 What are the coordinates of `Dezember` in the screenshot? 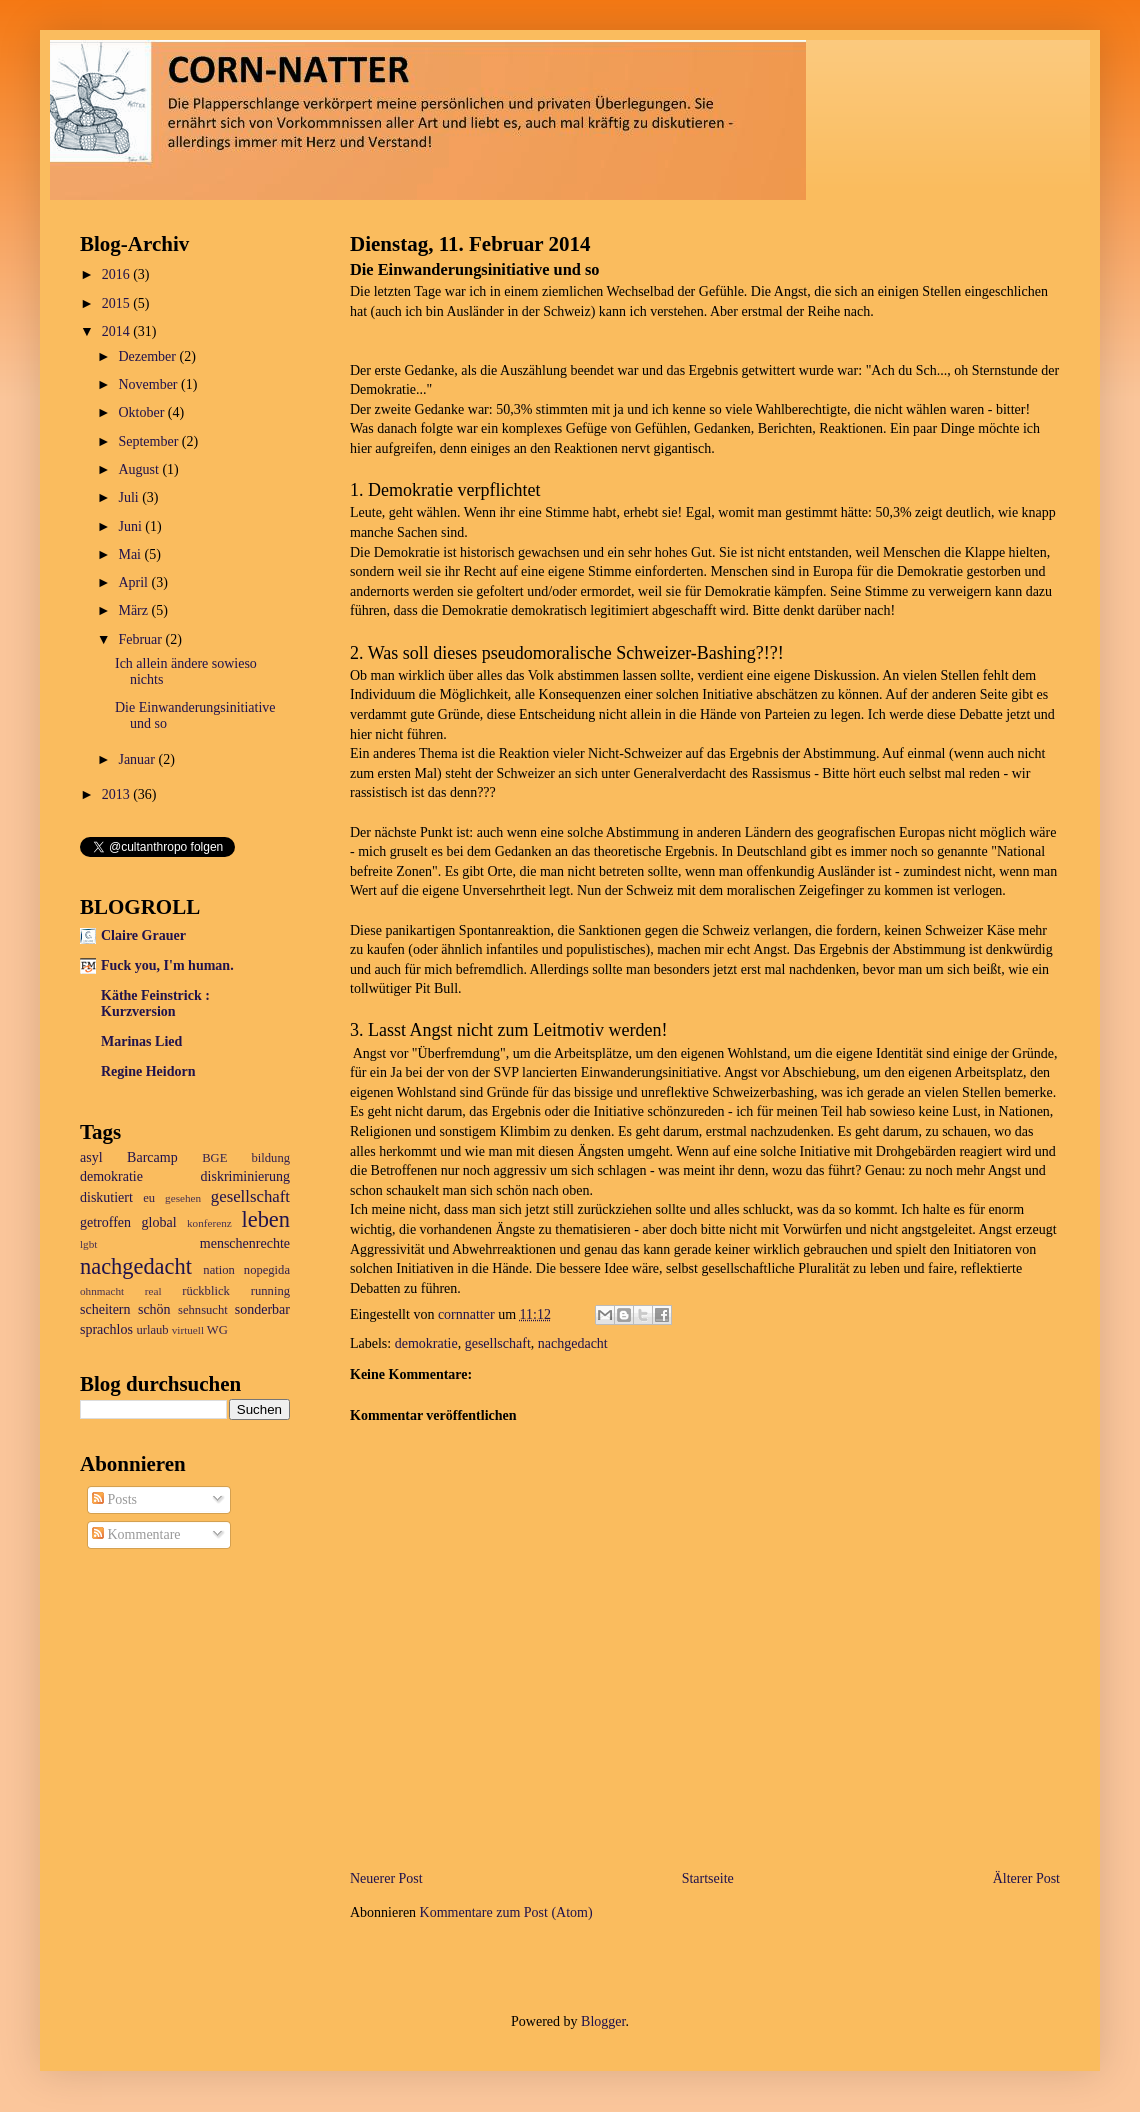 It's located at (148, 356).